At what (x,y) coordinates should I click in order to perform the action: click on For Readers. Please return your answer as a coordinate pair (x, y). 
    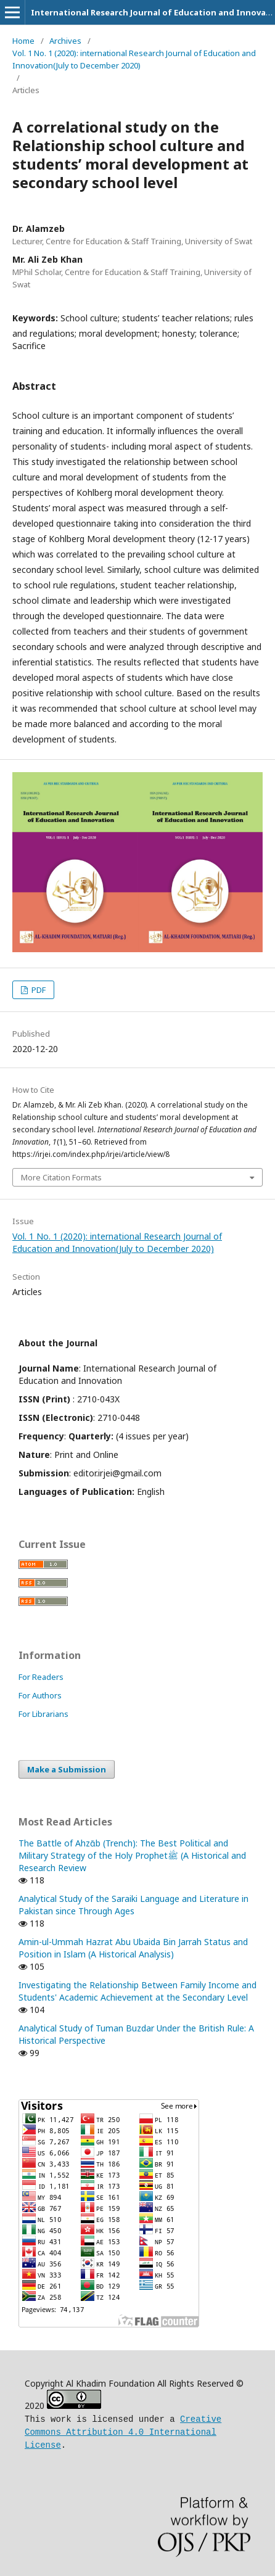
    Looking at the image, I should click on (41, 1676).